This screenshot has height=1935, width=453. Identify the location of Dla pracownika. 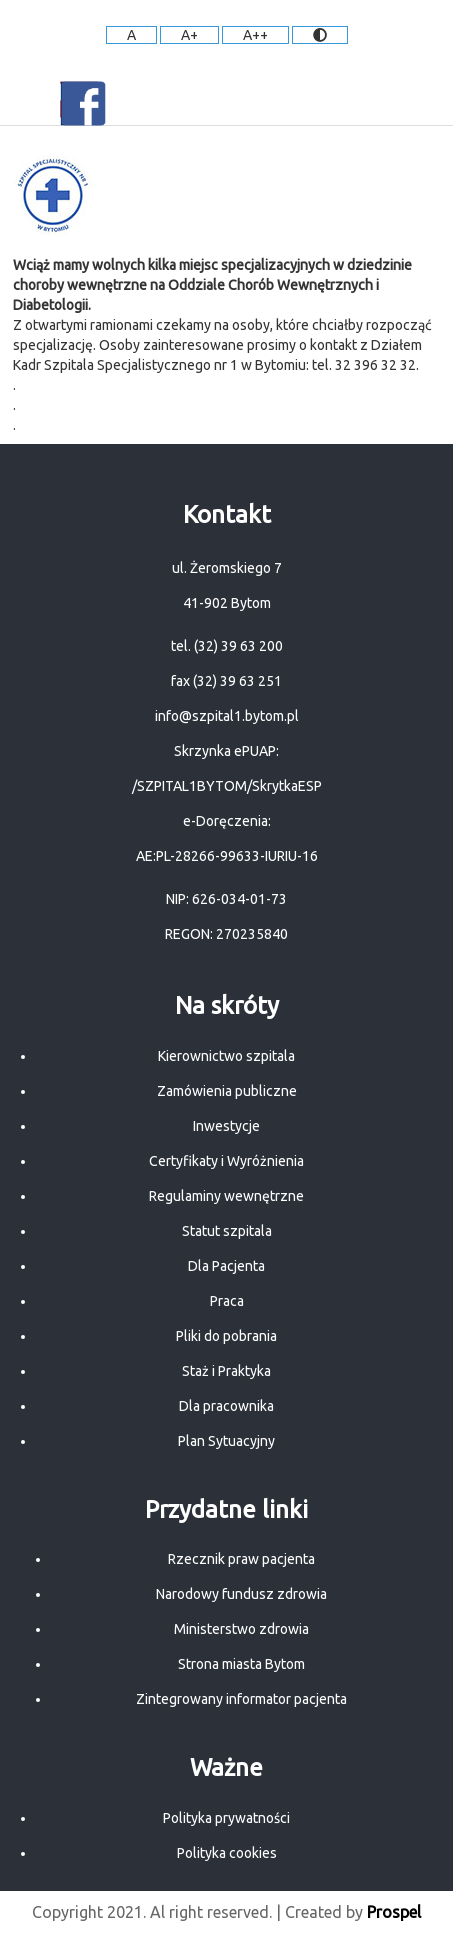
(226, 1406).